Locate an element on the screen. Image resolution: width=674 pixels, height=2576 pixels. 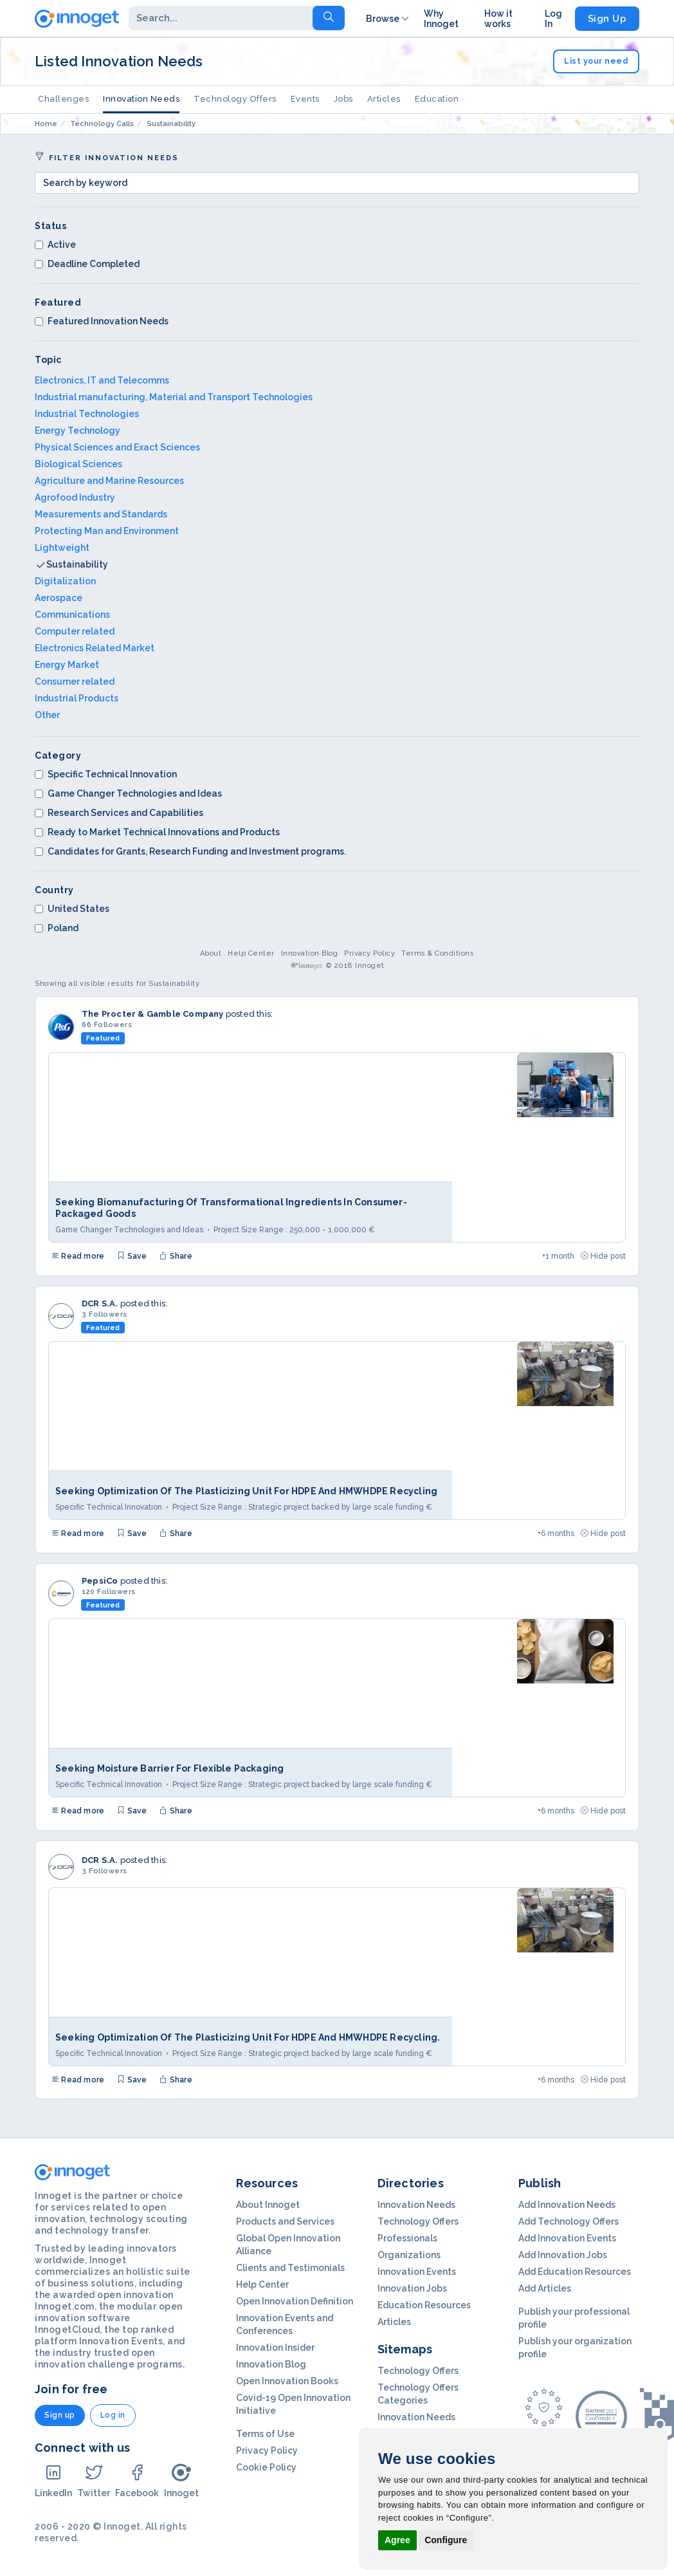
Cookie Policy is located at coordinates (266, 2467).